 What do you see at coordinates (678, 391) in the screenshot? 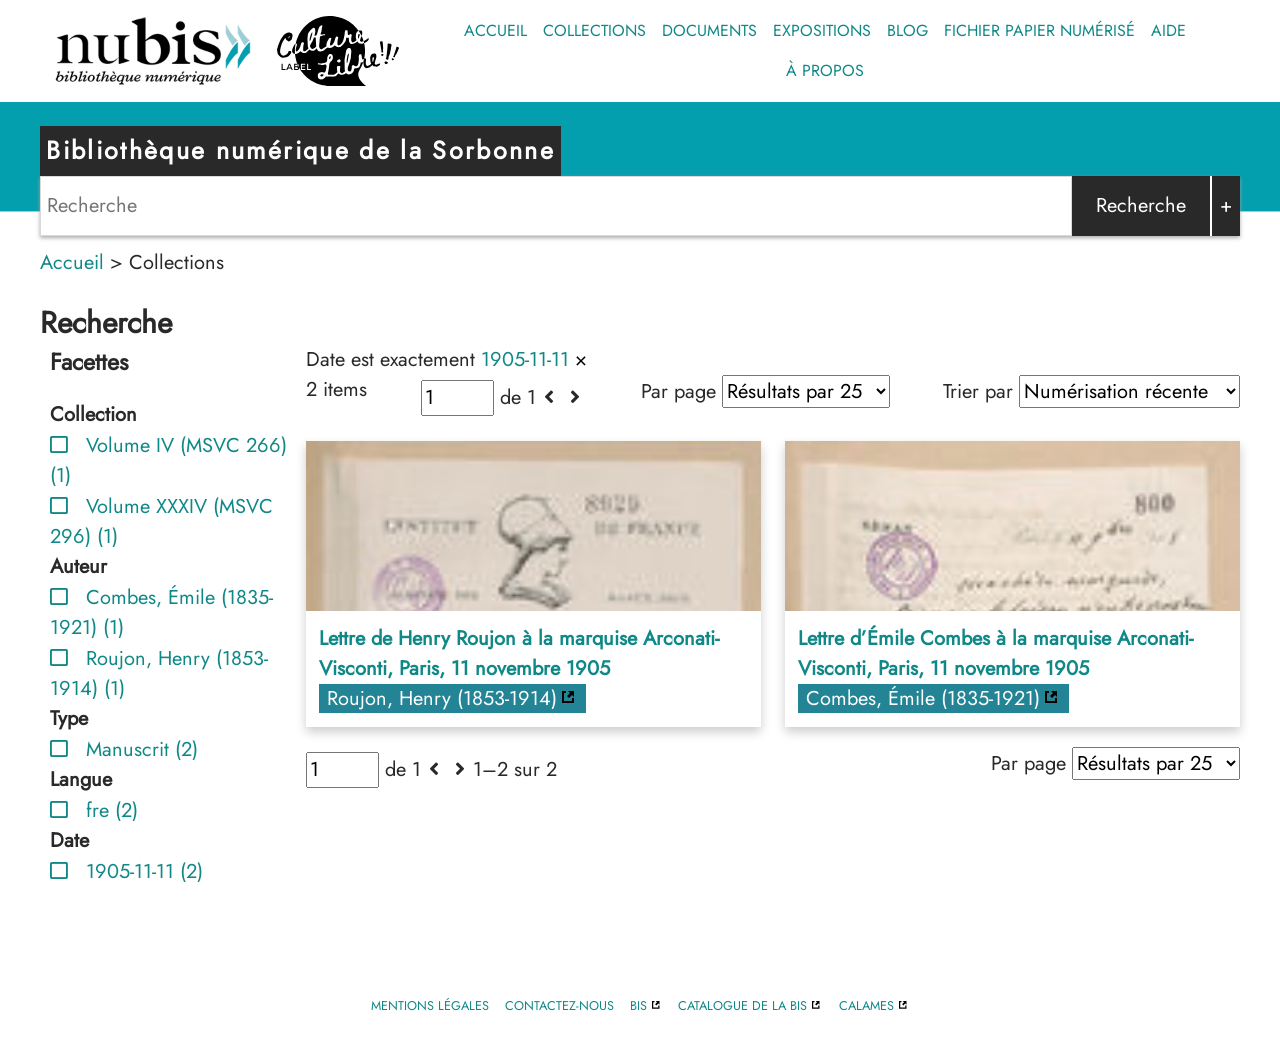
I see `Par page` at bounding box center [678, 391].